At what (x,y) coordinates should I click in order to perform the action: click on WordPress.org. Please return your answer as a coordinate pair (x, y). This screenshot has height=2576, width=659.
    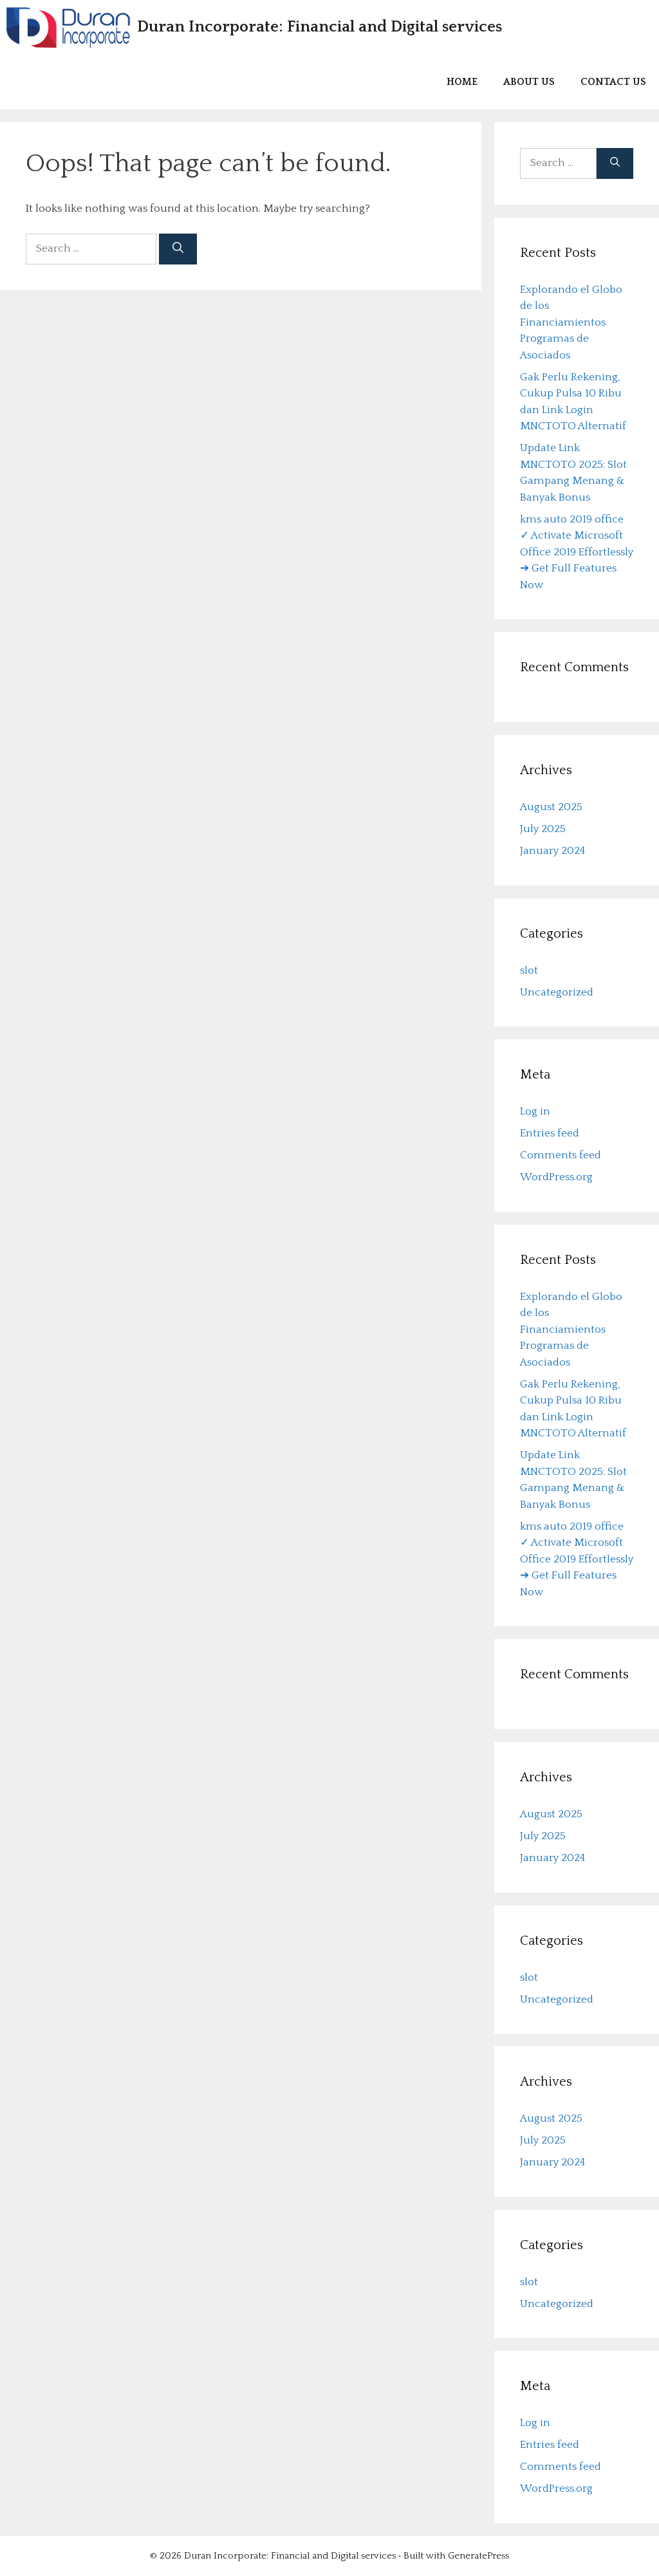
    Looking at the image, I should click on (556, 1177).